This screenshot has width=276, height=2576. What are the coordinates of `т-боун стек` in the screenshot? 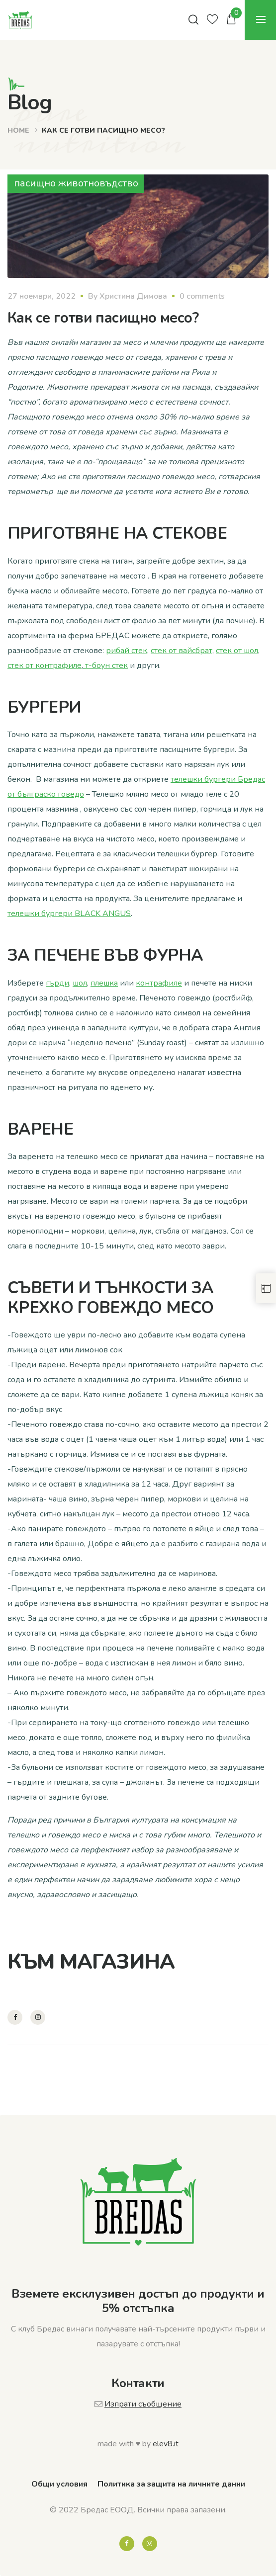 It's located at (105, 665).